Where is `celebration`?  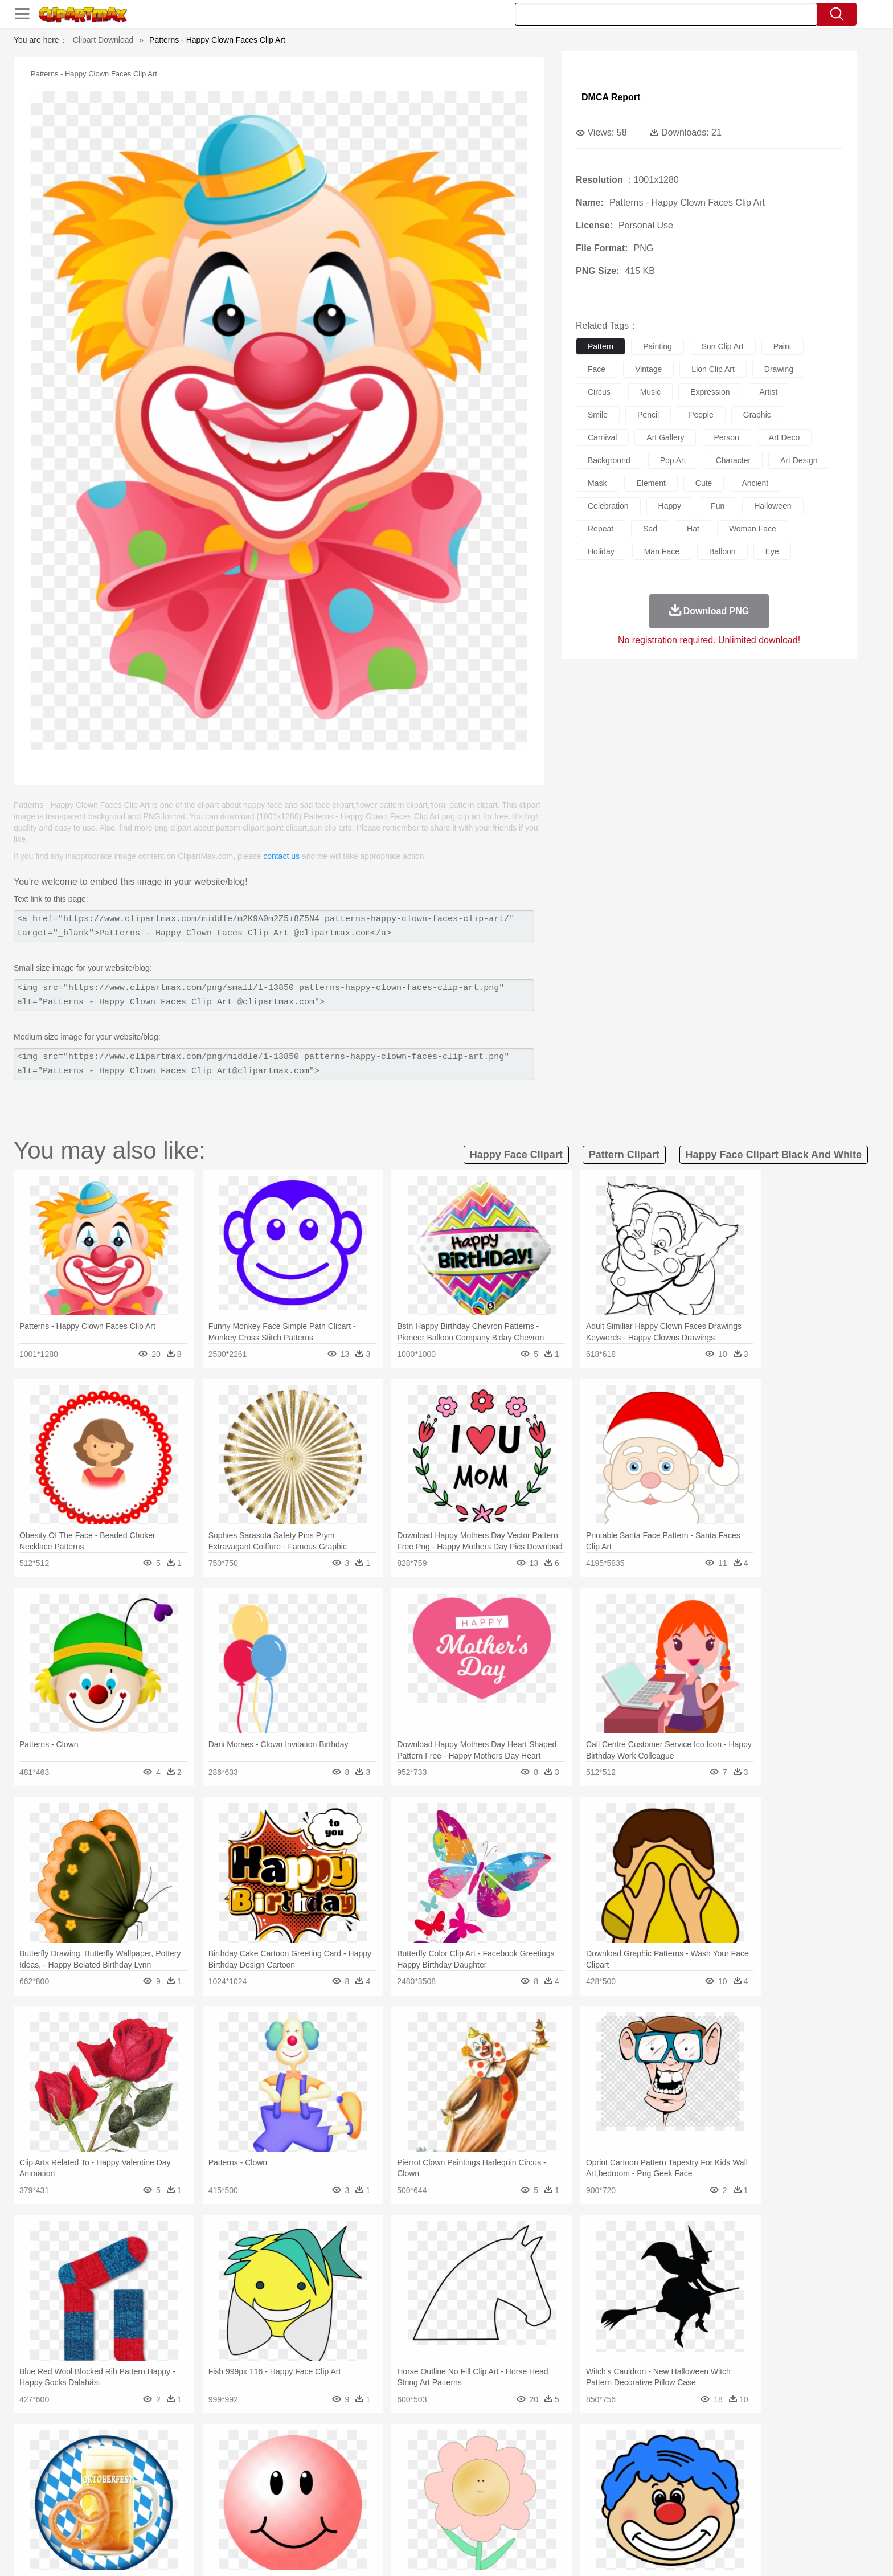
celebration is located at coordinates (608, 505).